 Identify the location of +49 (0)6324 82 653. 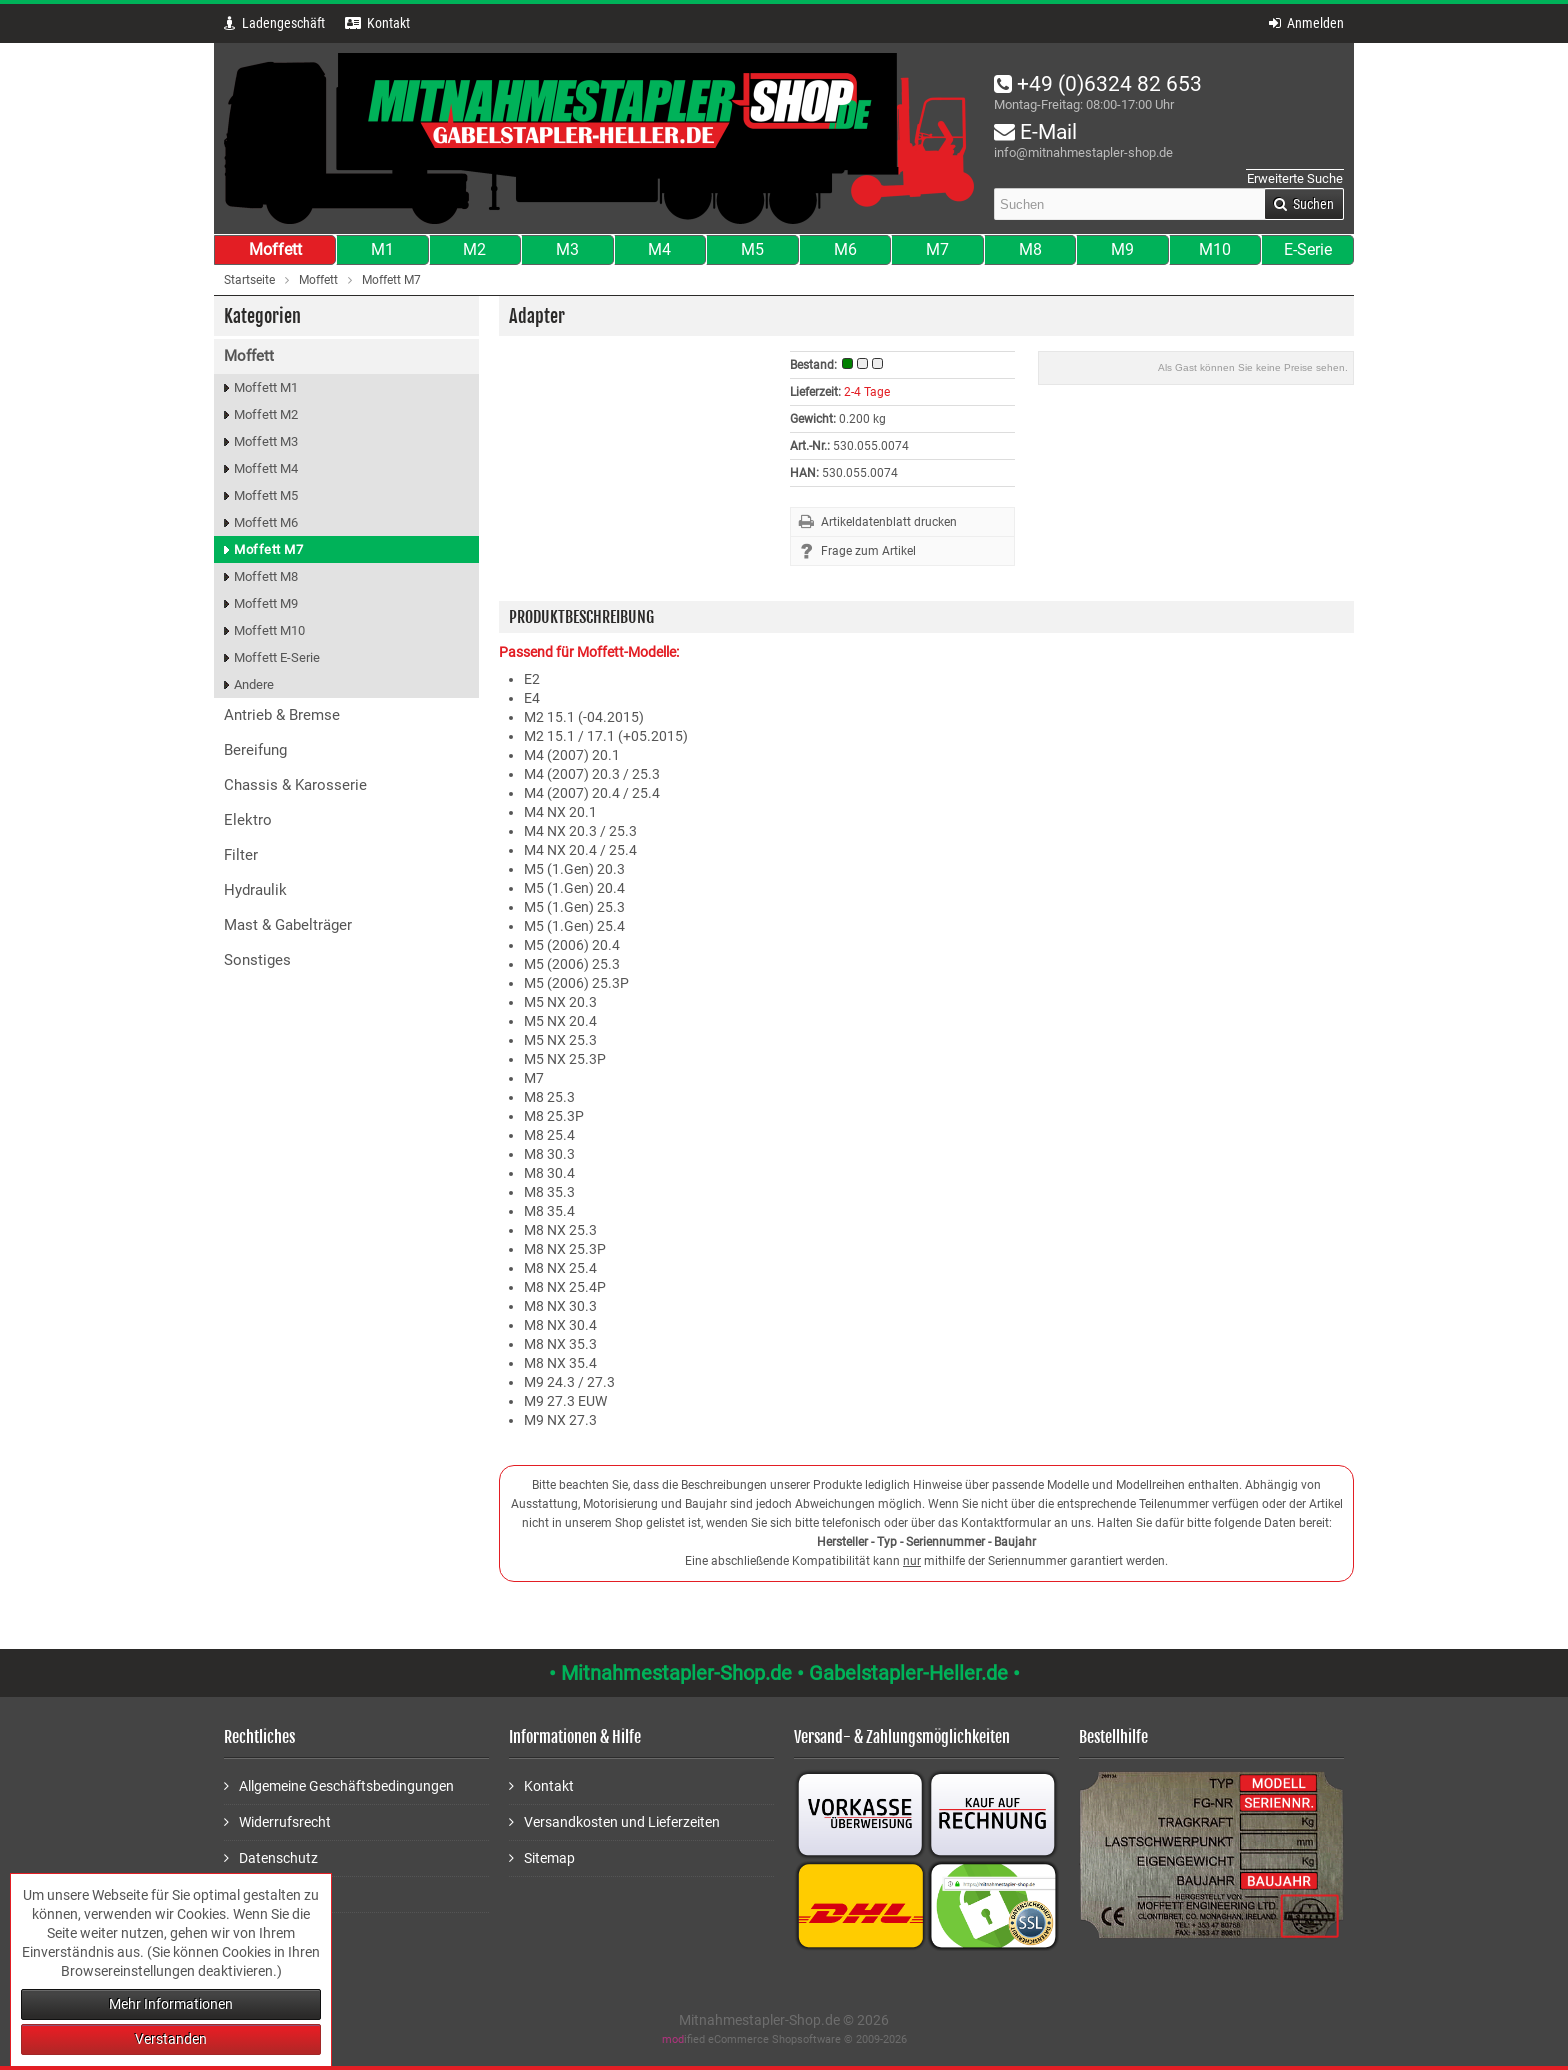
(1098, 84).